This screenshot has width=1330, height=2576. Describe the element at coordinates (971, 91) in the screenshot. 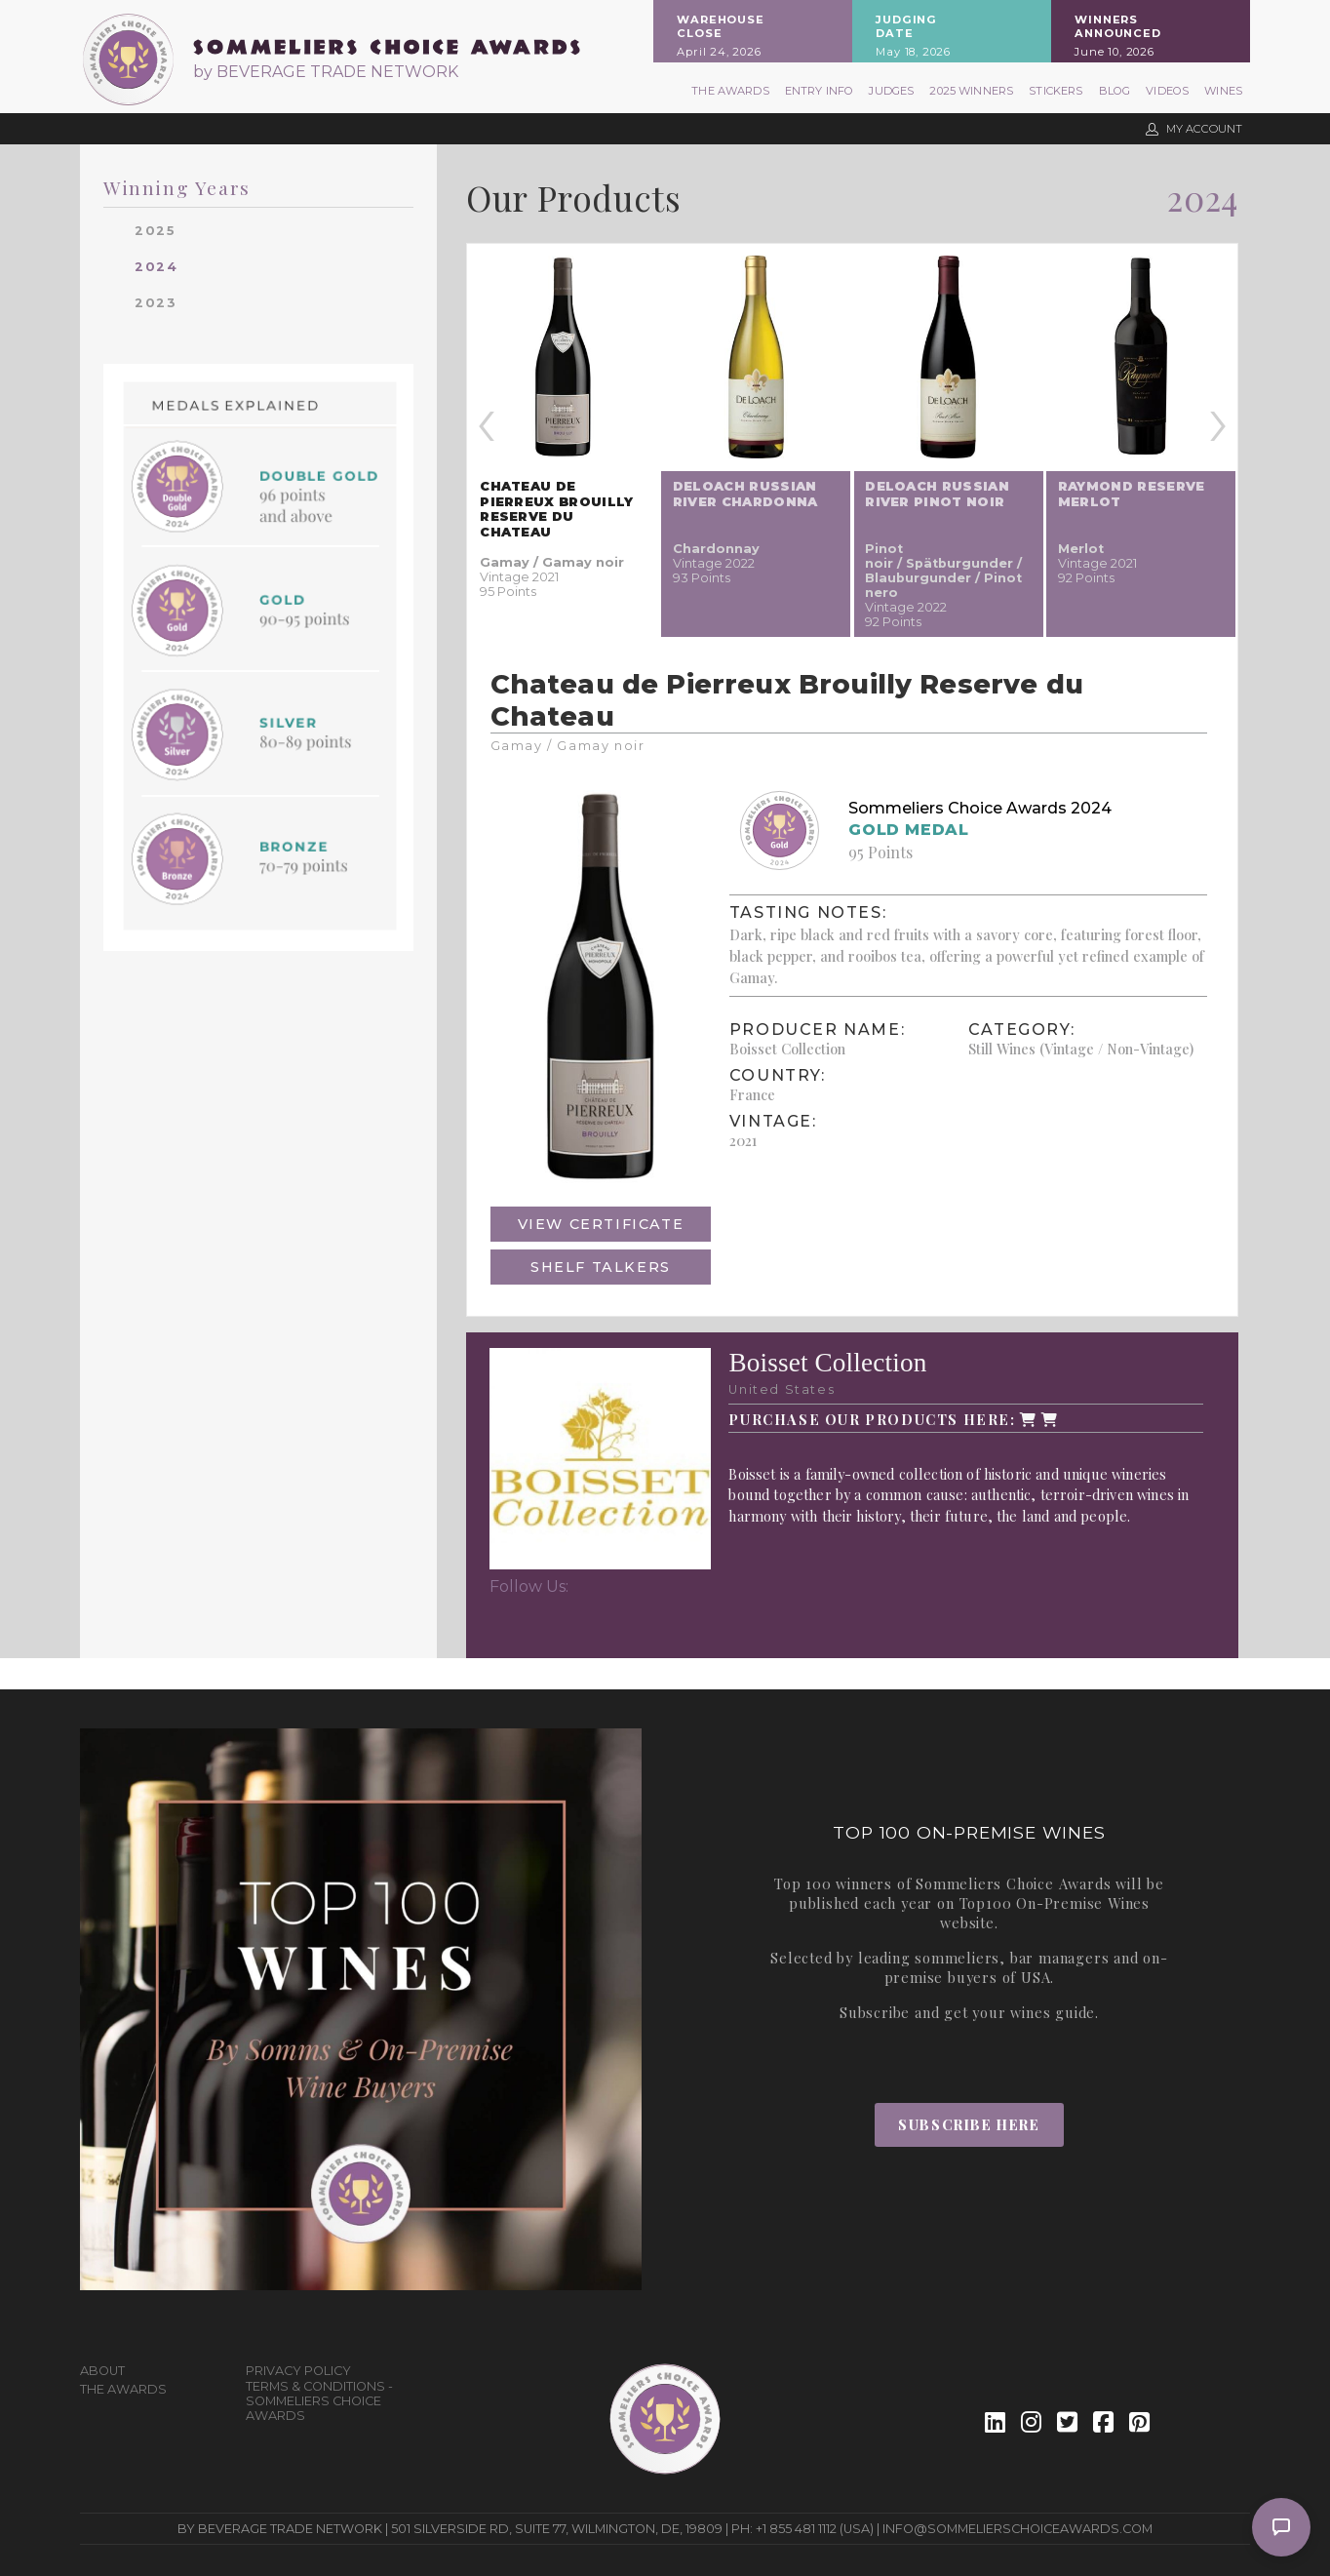

I see `2025 Winners` at that location.